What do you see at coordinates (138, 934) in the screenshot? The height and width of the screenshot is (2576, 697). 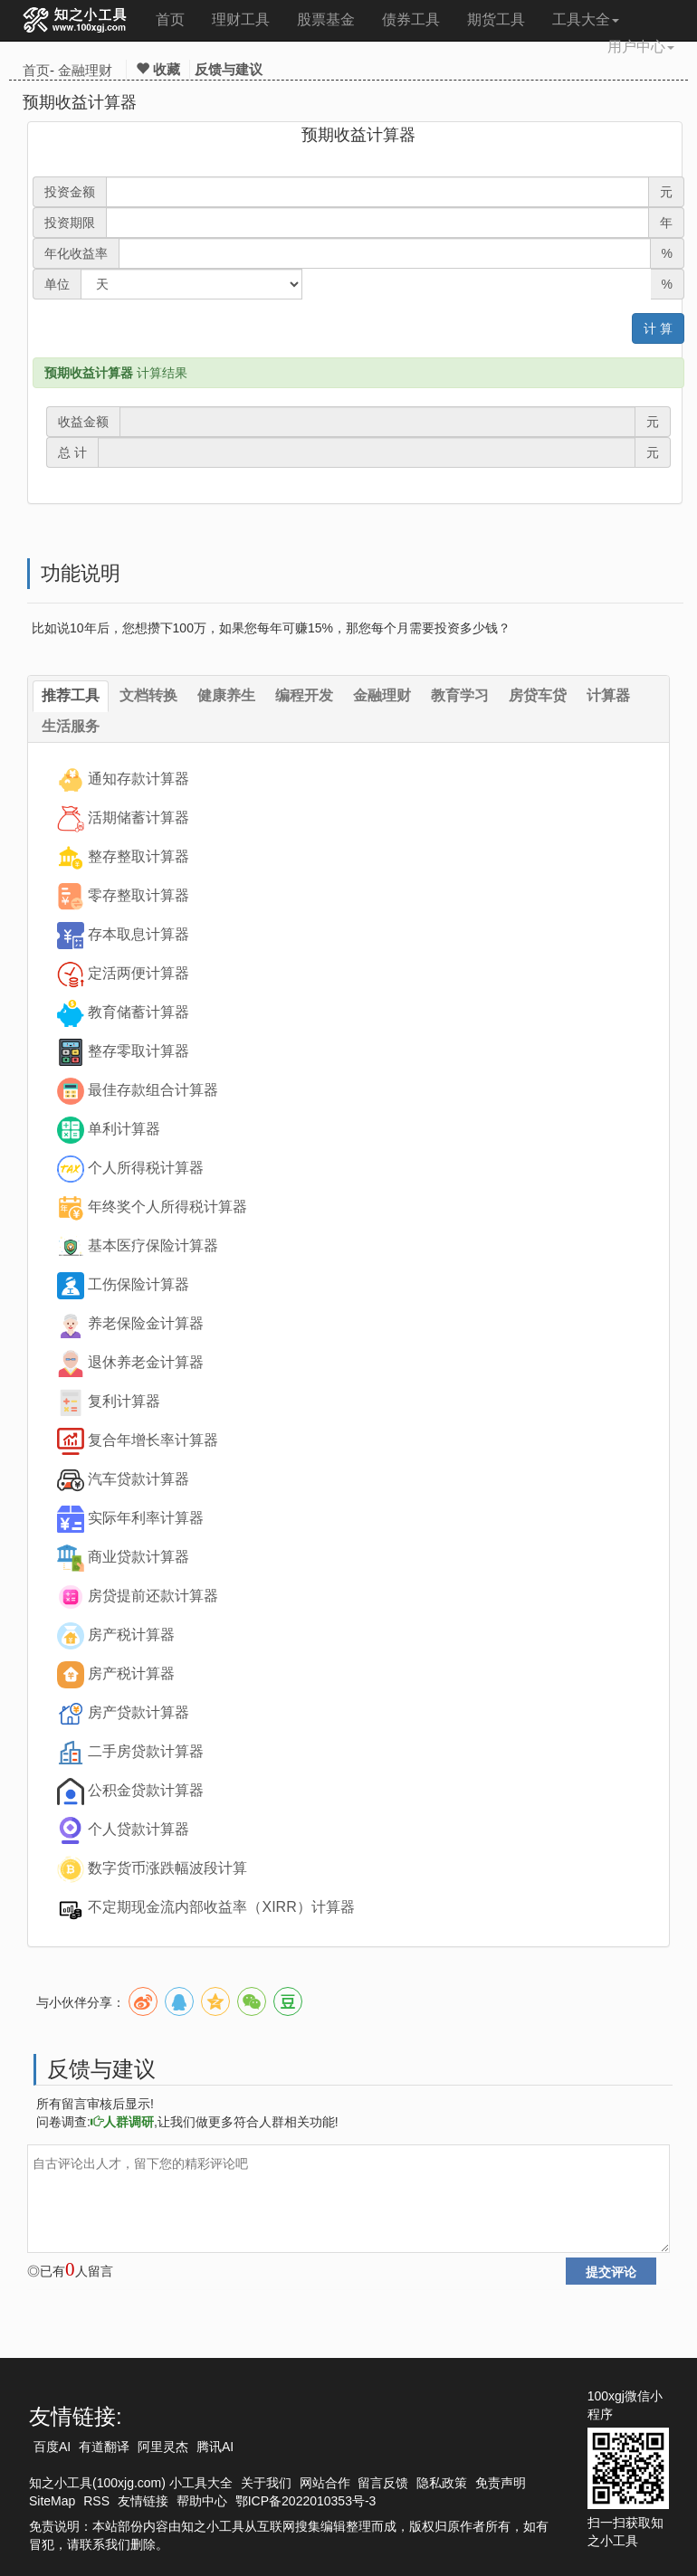 I see `存本取息计算器` at bounding box center [138, 934].